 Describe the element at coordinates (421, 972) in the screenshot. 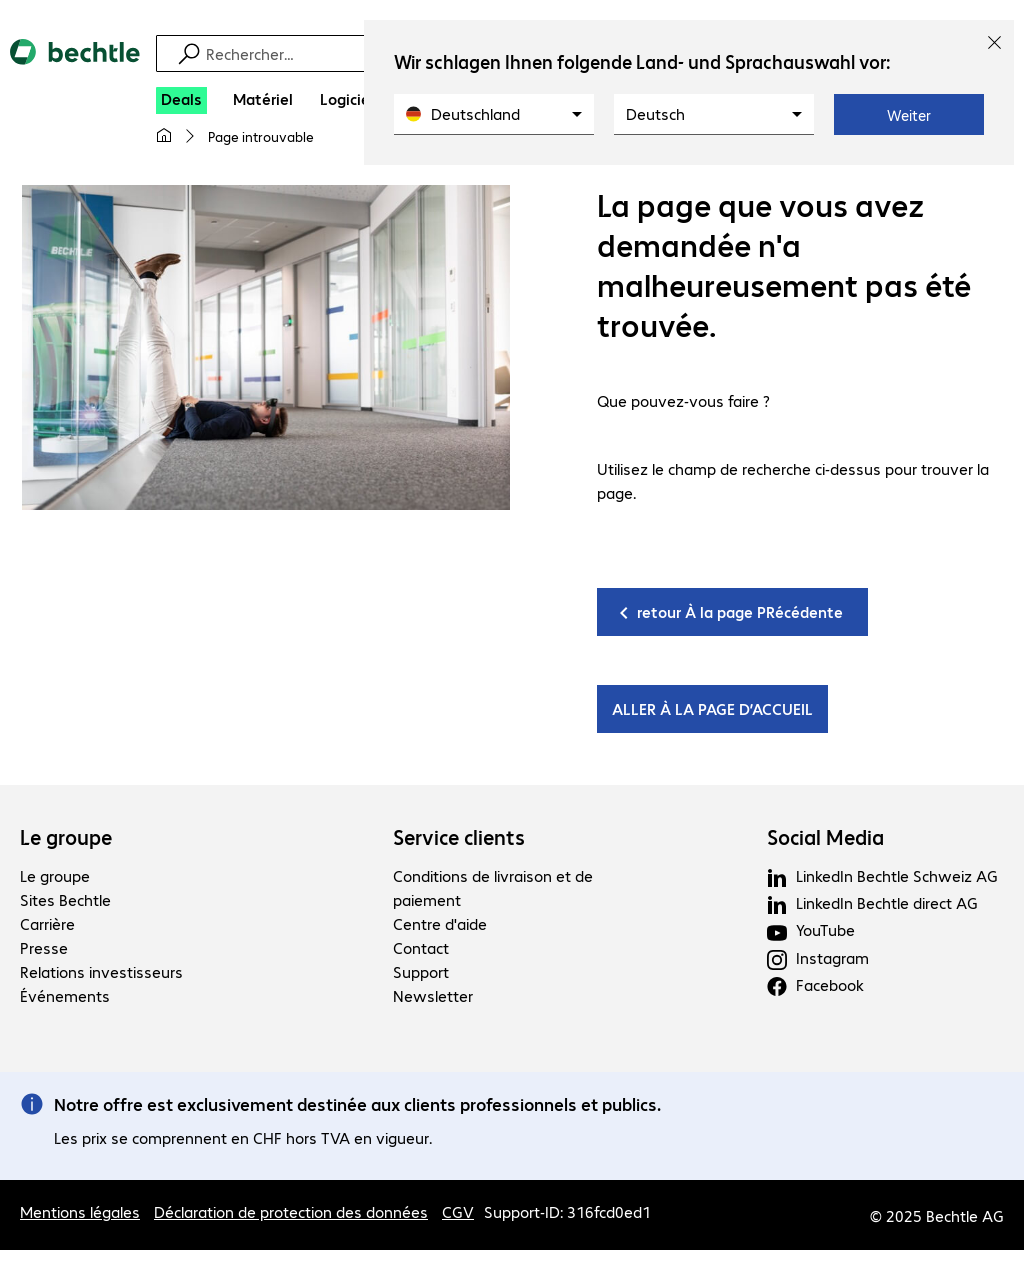

I see `Support` at that location.